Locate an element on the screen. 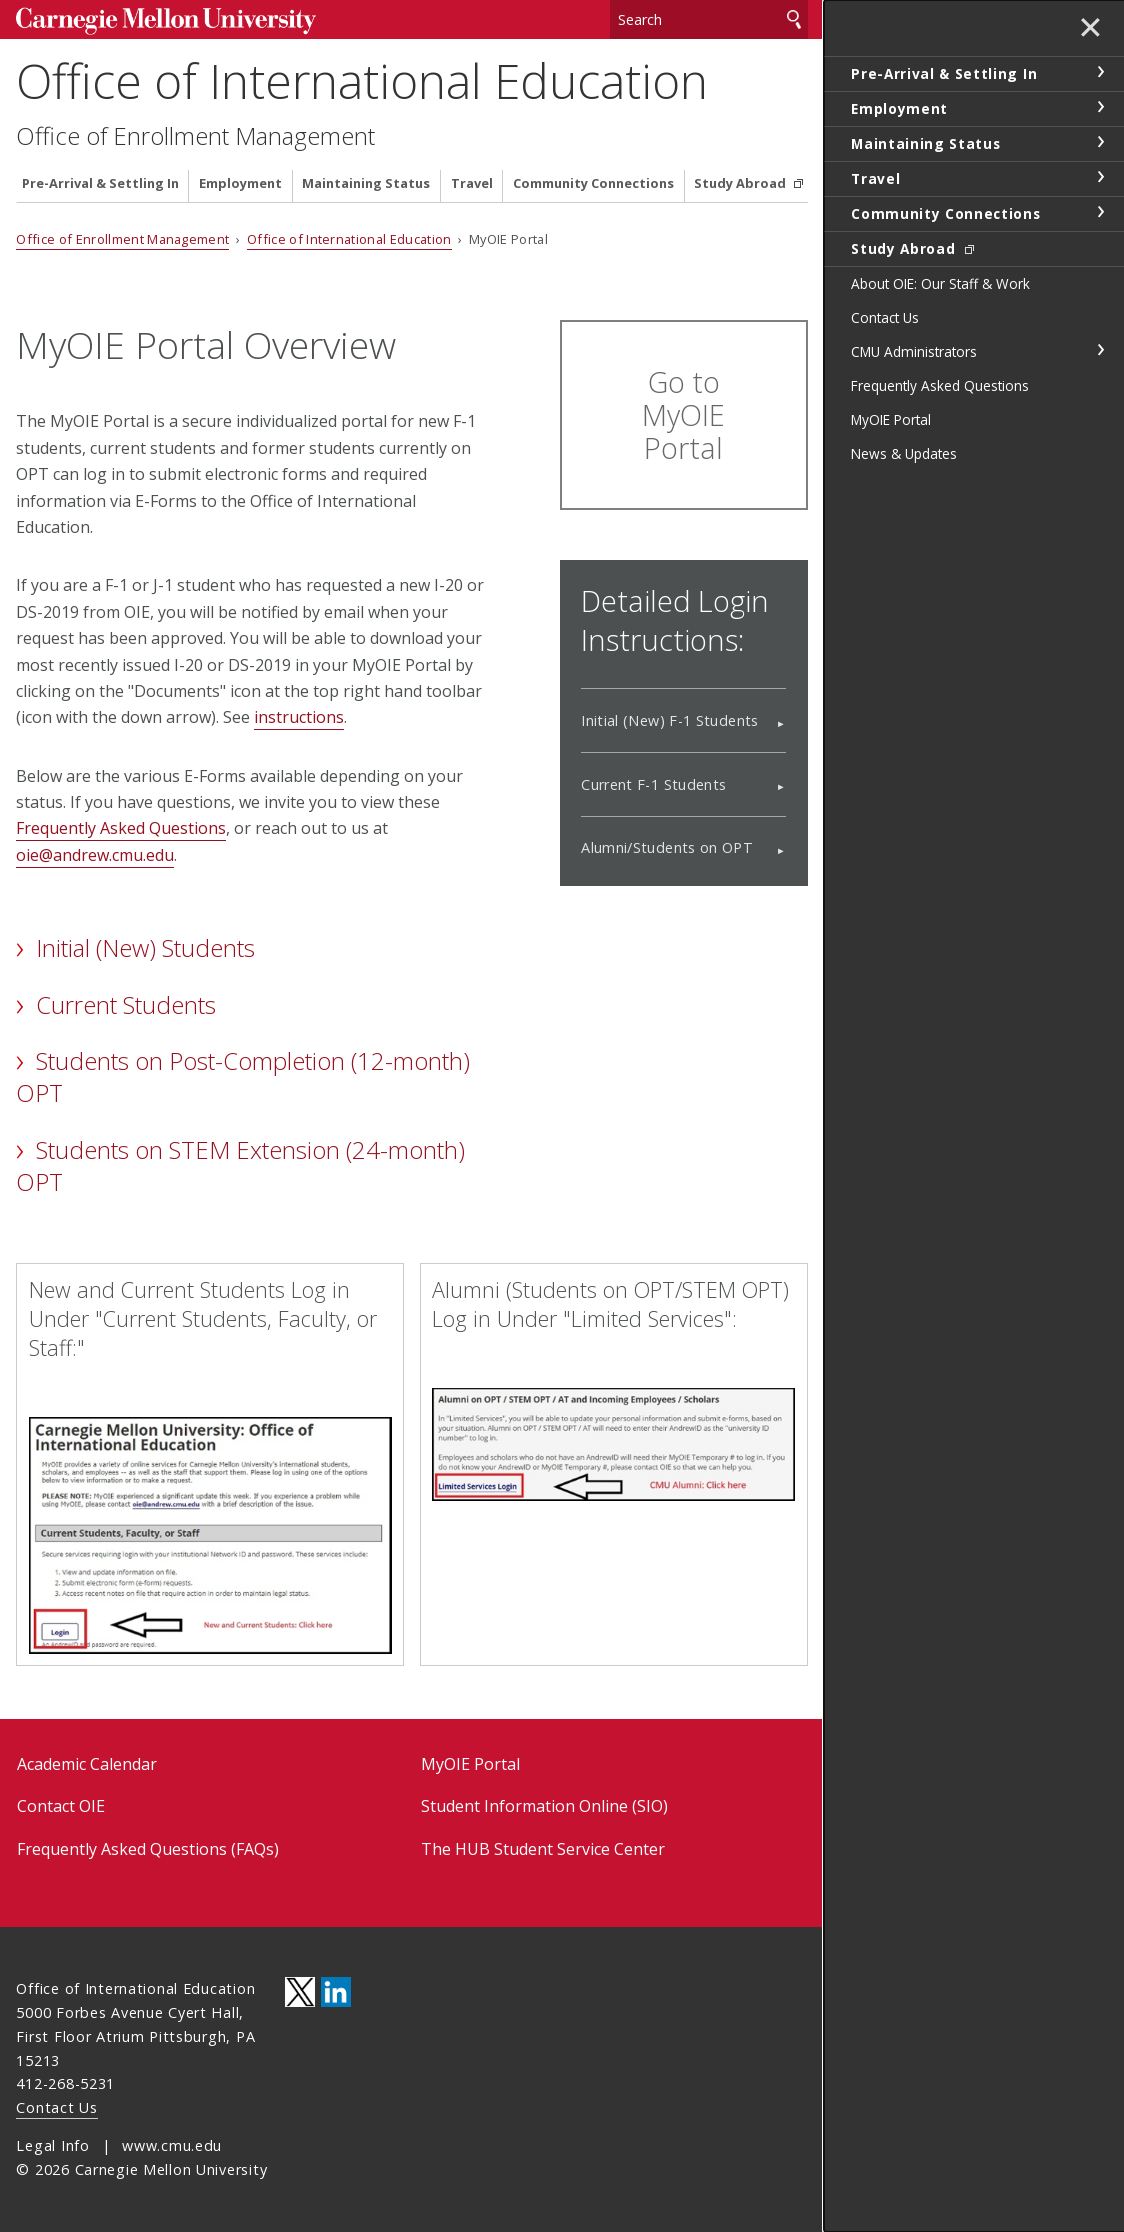  ✕ [toggle menu] is located at coordinates (1090, 29).